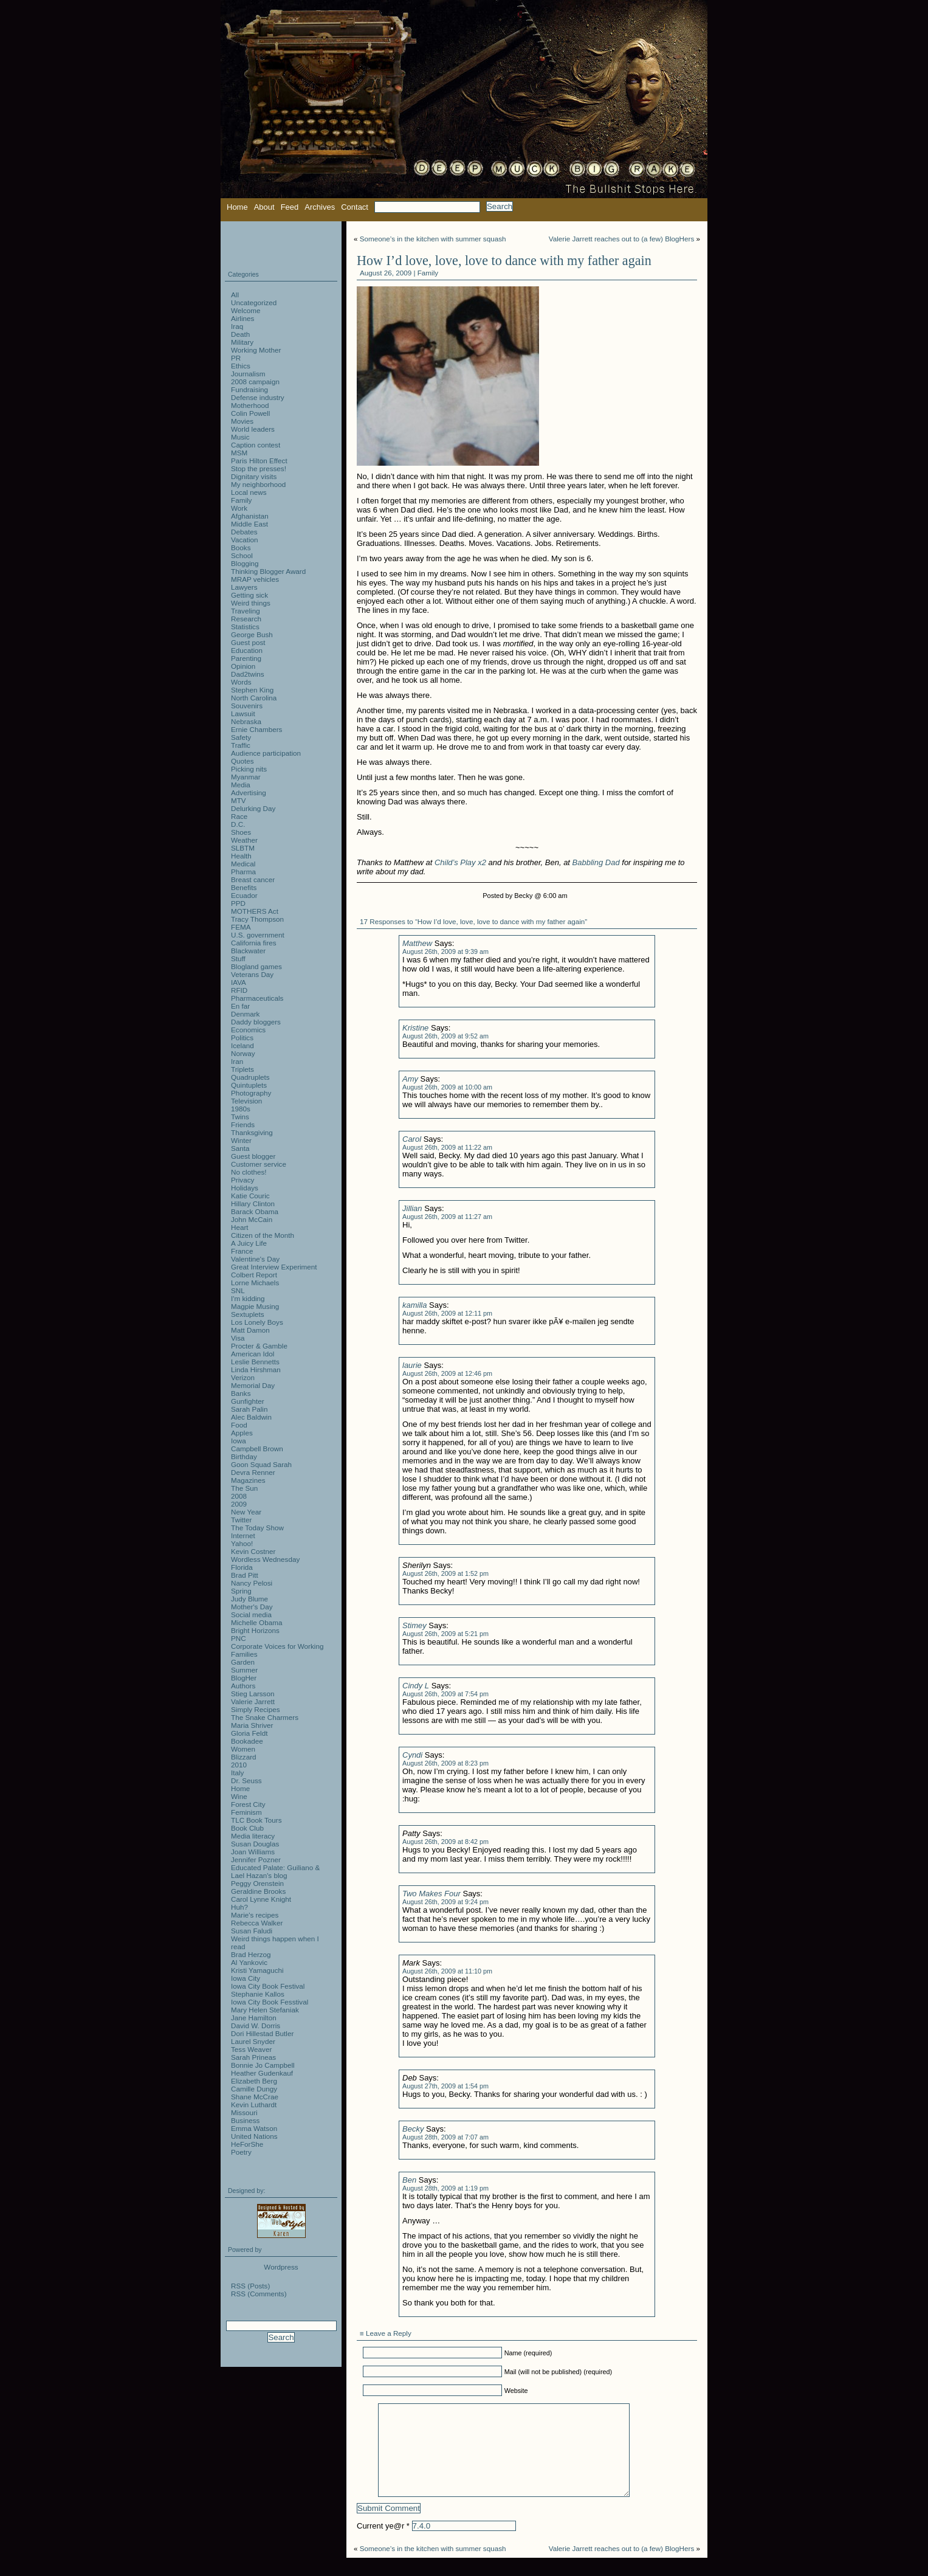 Image resolution: width=928 pixels, height=2576 pixels. I want to click on Stieg Larsson, so click(252, 1693).